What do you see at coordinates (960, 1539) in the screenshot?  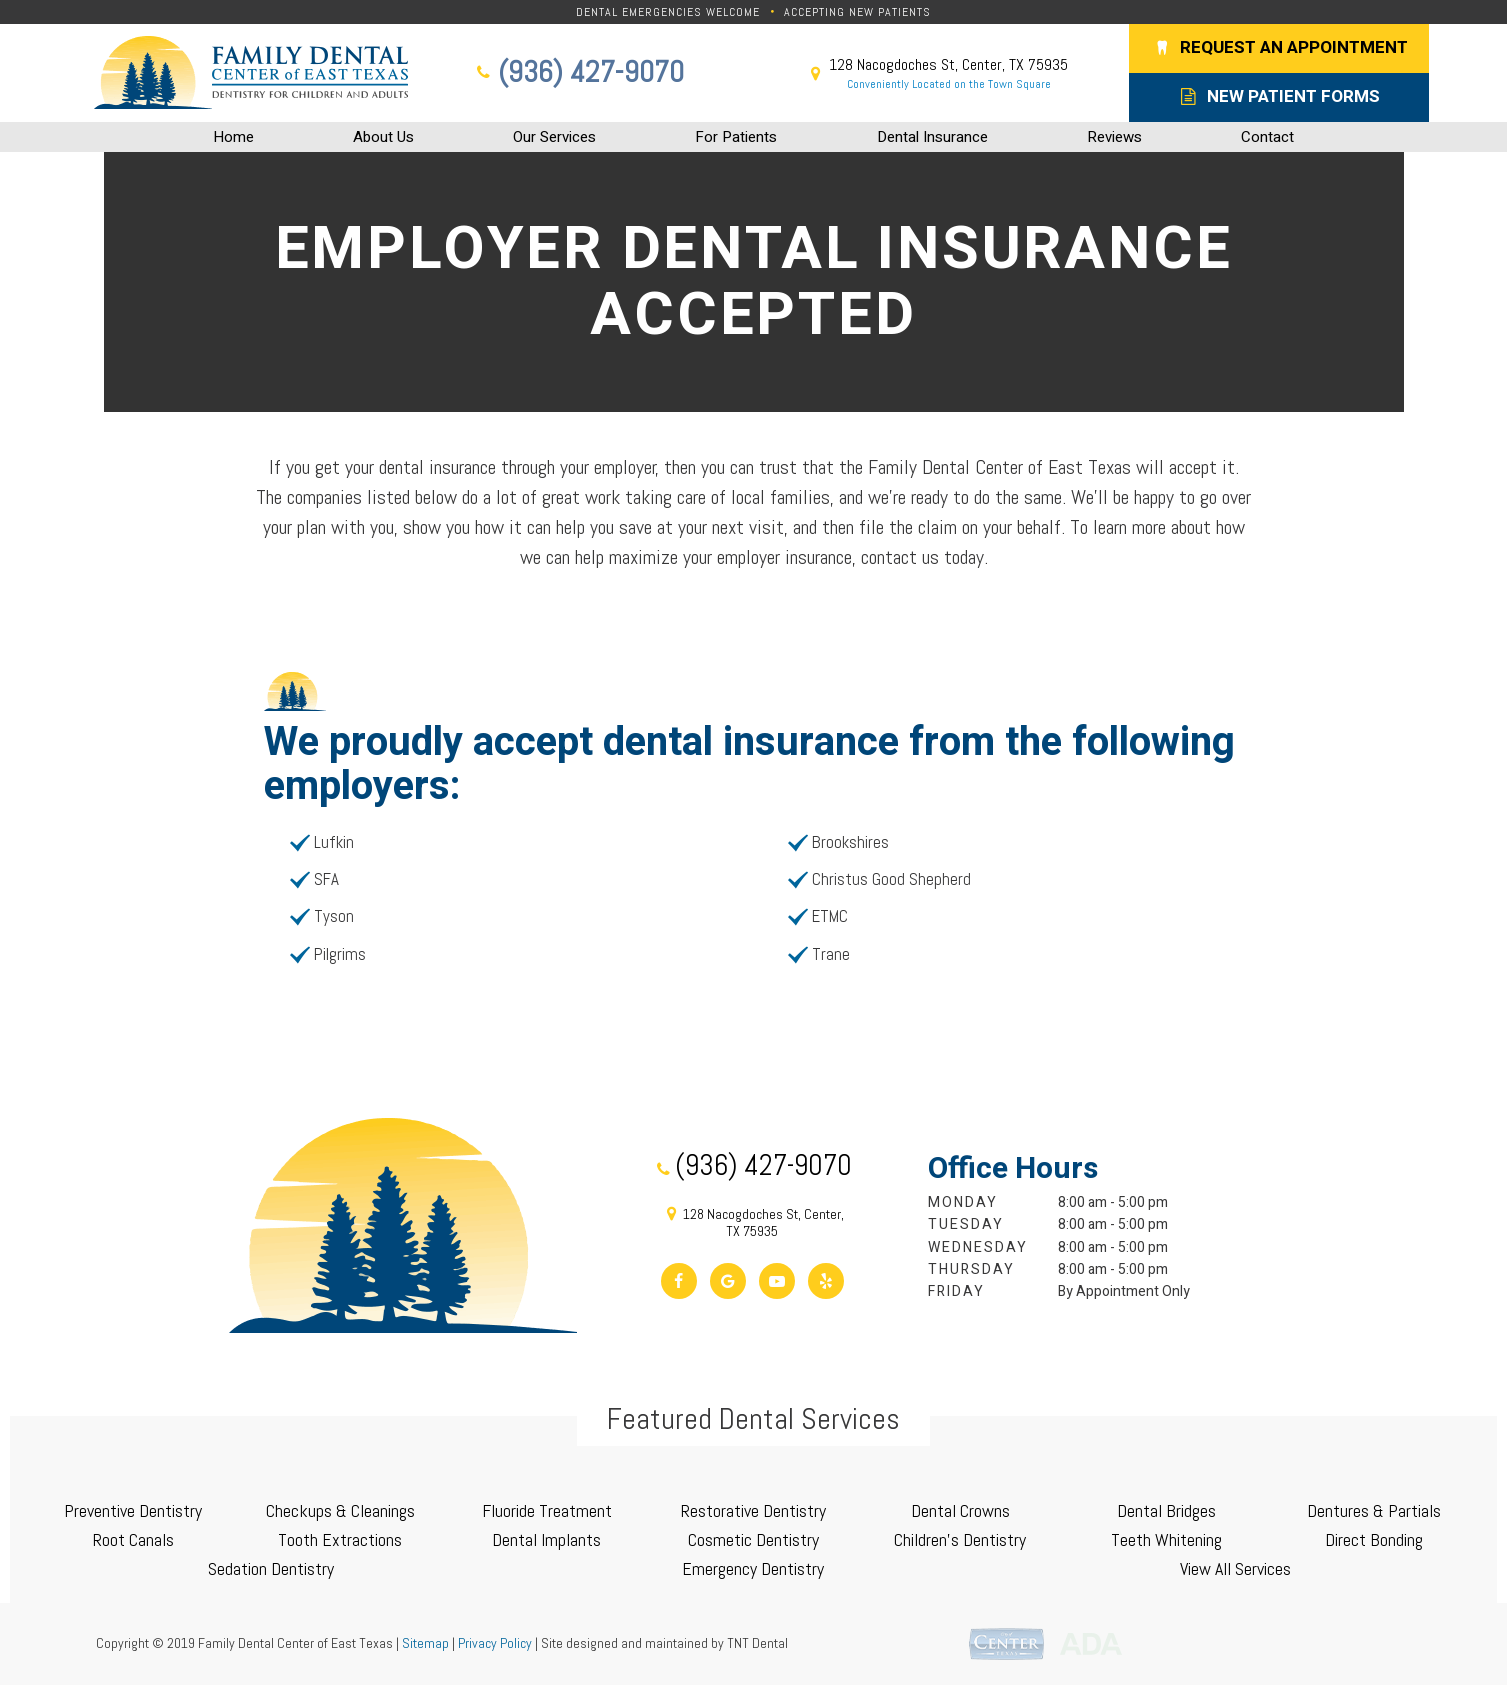 I see `Children's Dentistry` at bounding box center [960, 1539].